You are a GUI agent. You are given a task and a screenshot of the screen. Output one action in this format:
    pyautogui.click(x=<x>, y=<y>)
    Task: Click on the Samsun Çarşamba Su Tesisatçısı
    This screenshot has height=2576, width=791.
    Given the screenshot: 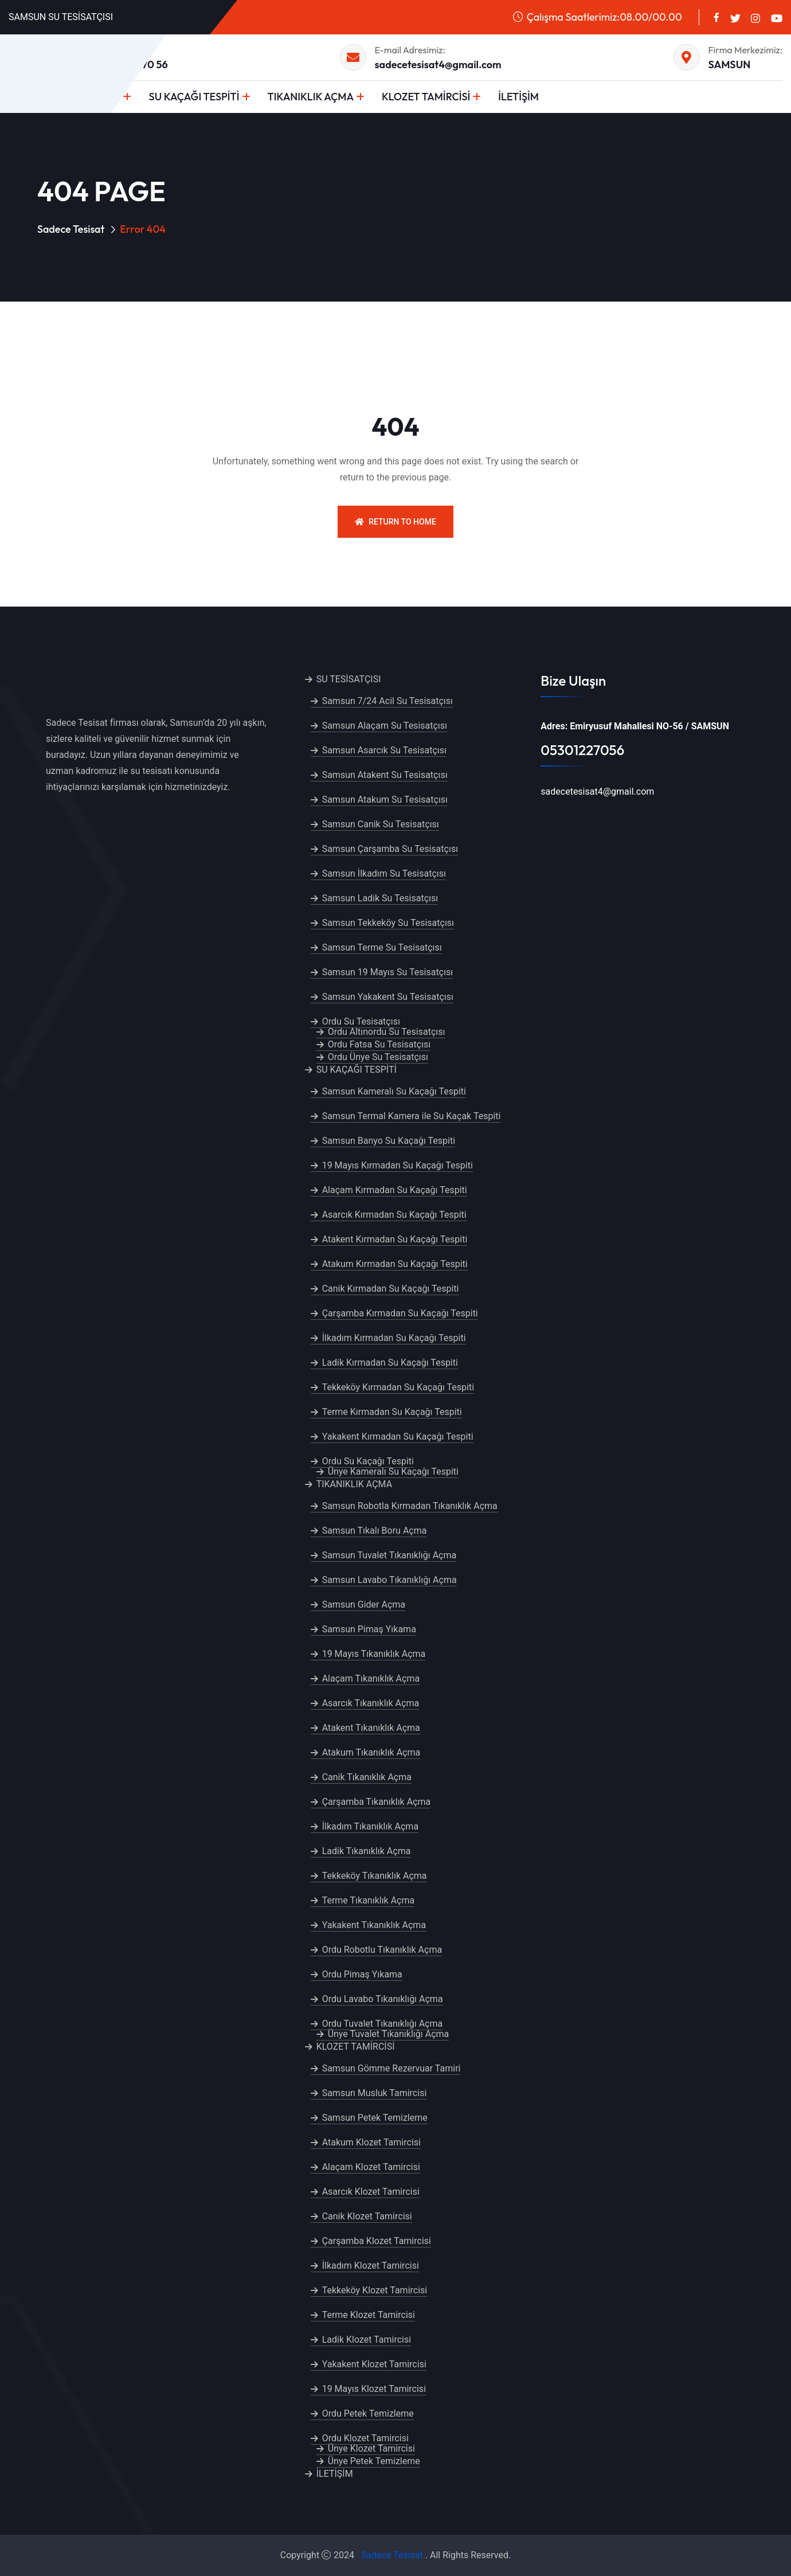 What is the action you would take?
    pyautogui.click(x=390, y=848)
    